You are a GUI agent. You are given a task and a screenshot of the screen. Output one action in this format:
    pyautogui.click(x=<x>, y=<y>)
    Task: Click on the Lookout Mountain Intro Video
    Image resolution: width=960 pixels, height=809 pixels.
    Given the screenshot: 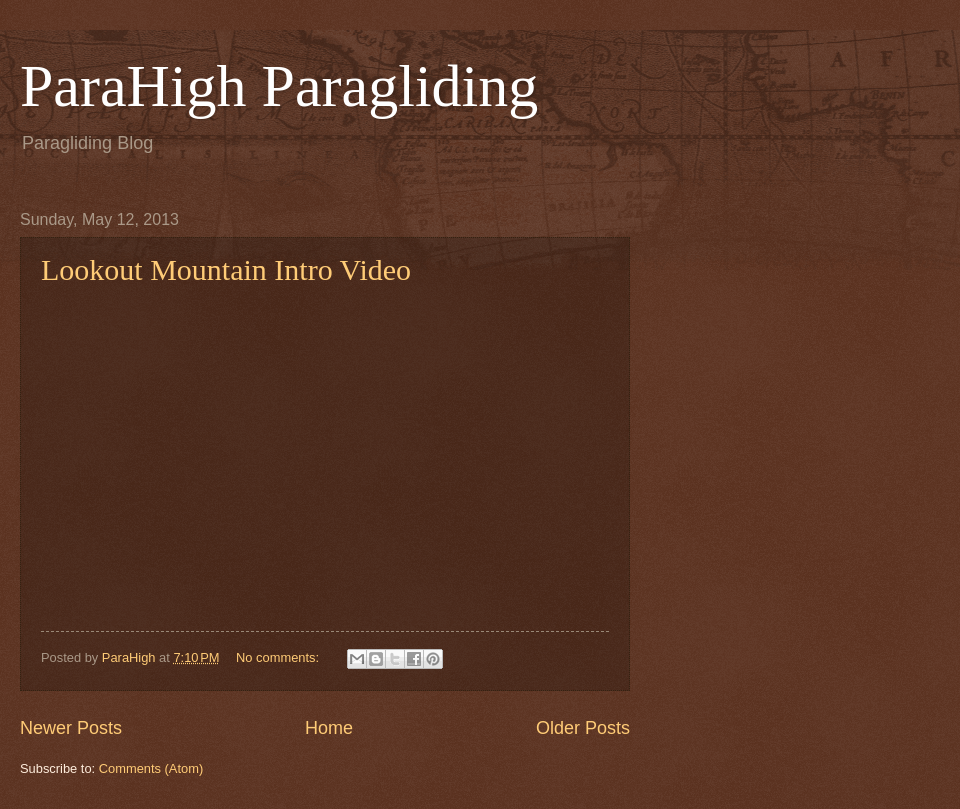 What is the action you would take?
    pyautogui.click(x=226, y=269)
    